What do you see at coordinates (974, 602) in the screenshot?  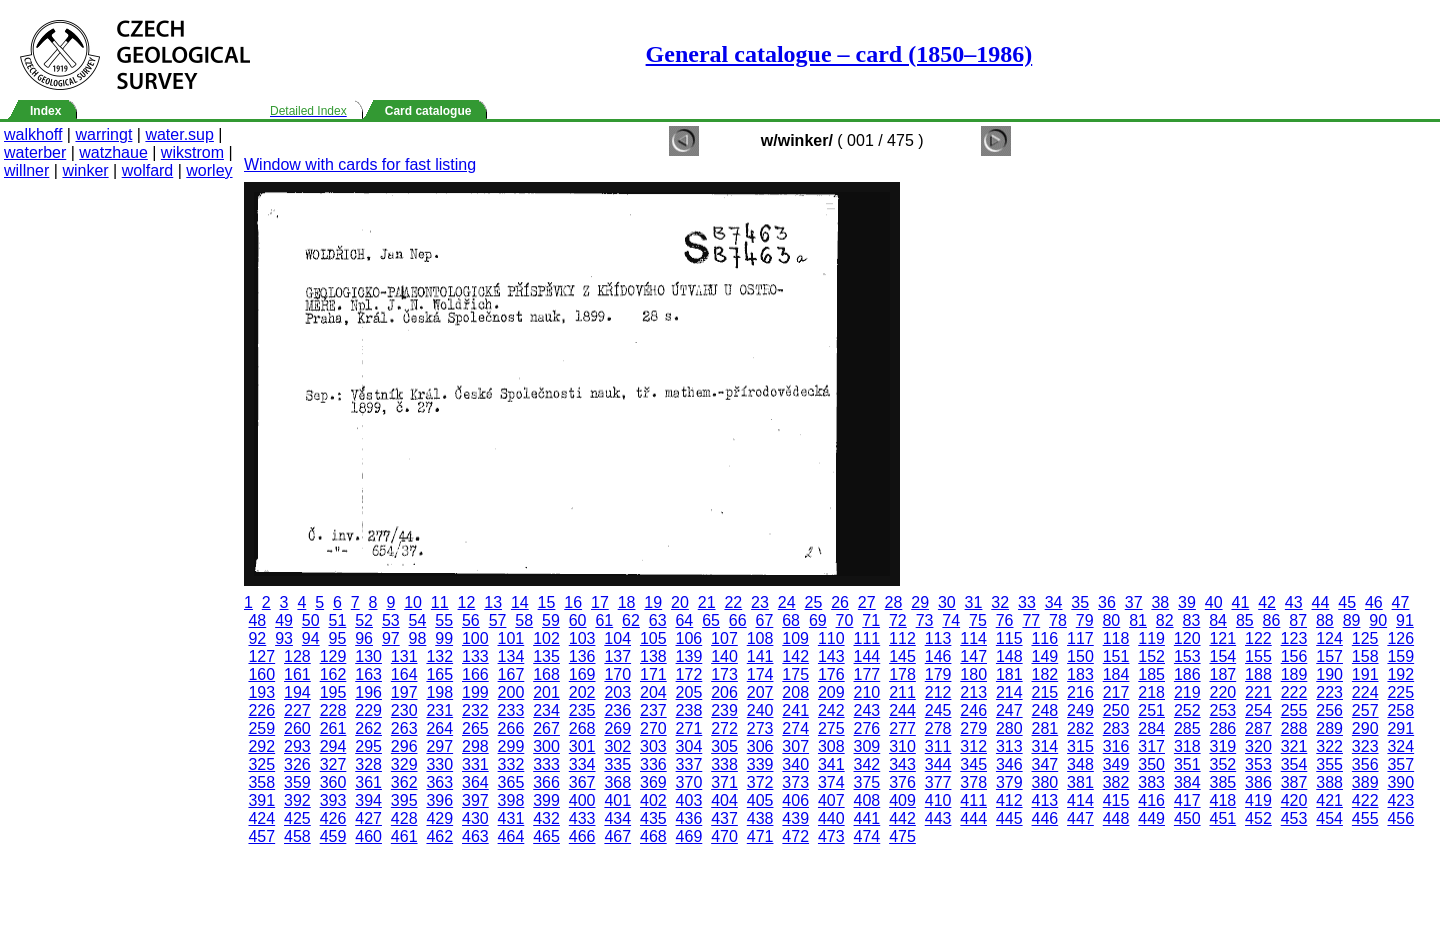 I see `31` at bounding box center [974, 602].